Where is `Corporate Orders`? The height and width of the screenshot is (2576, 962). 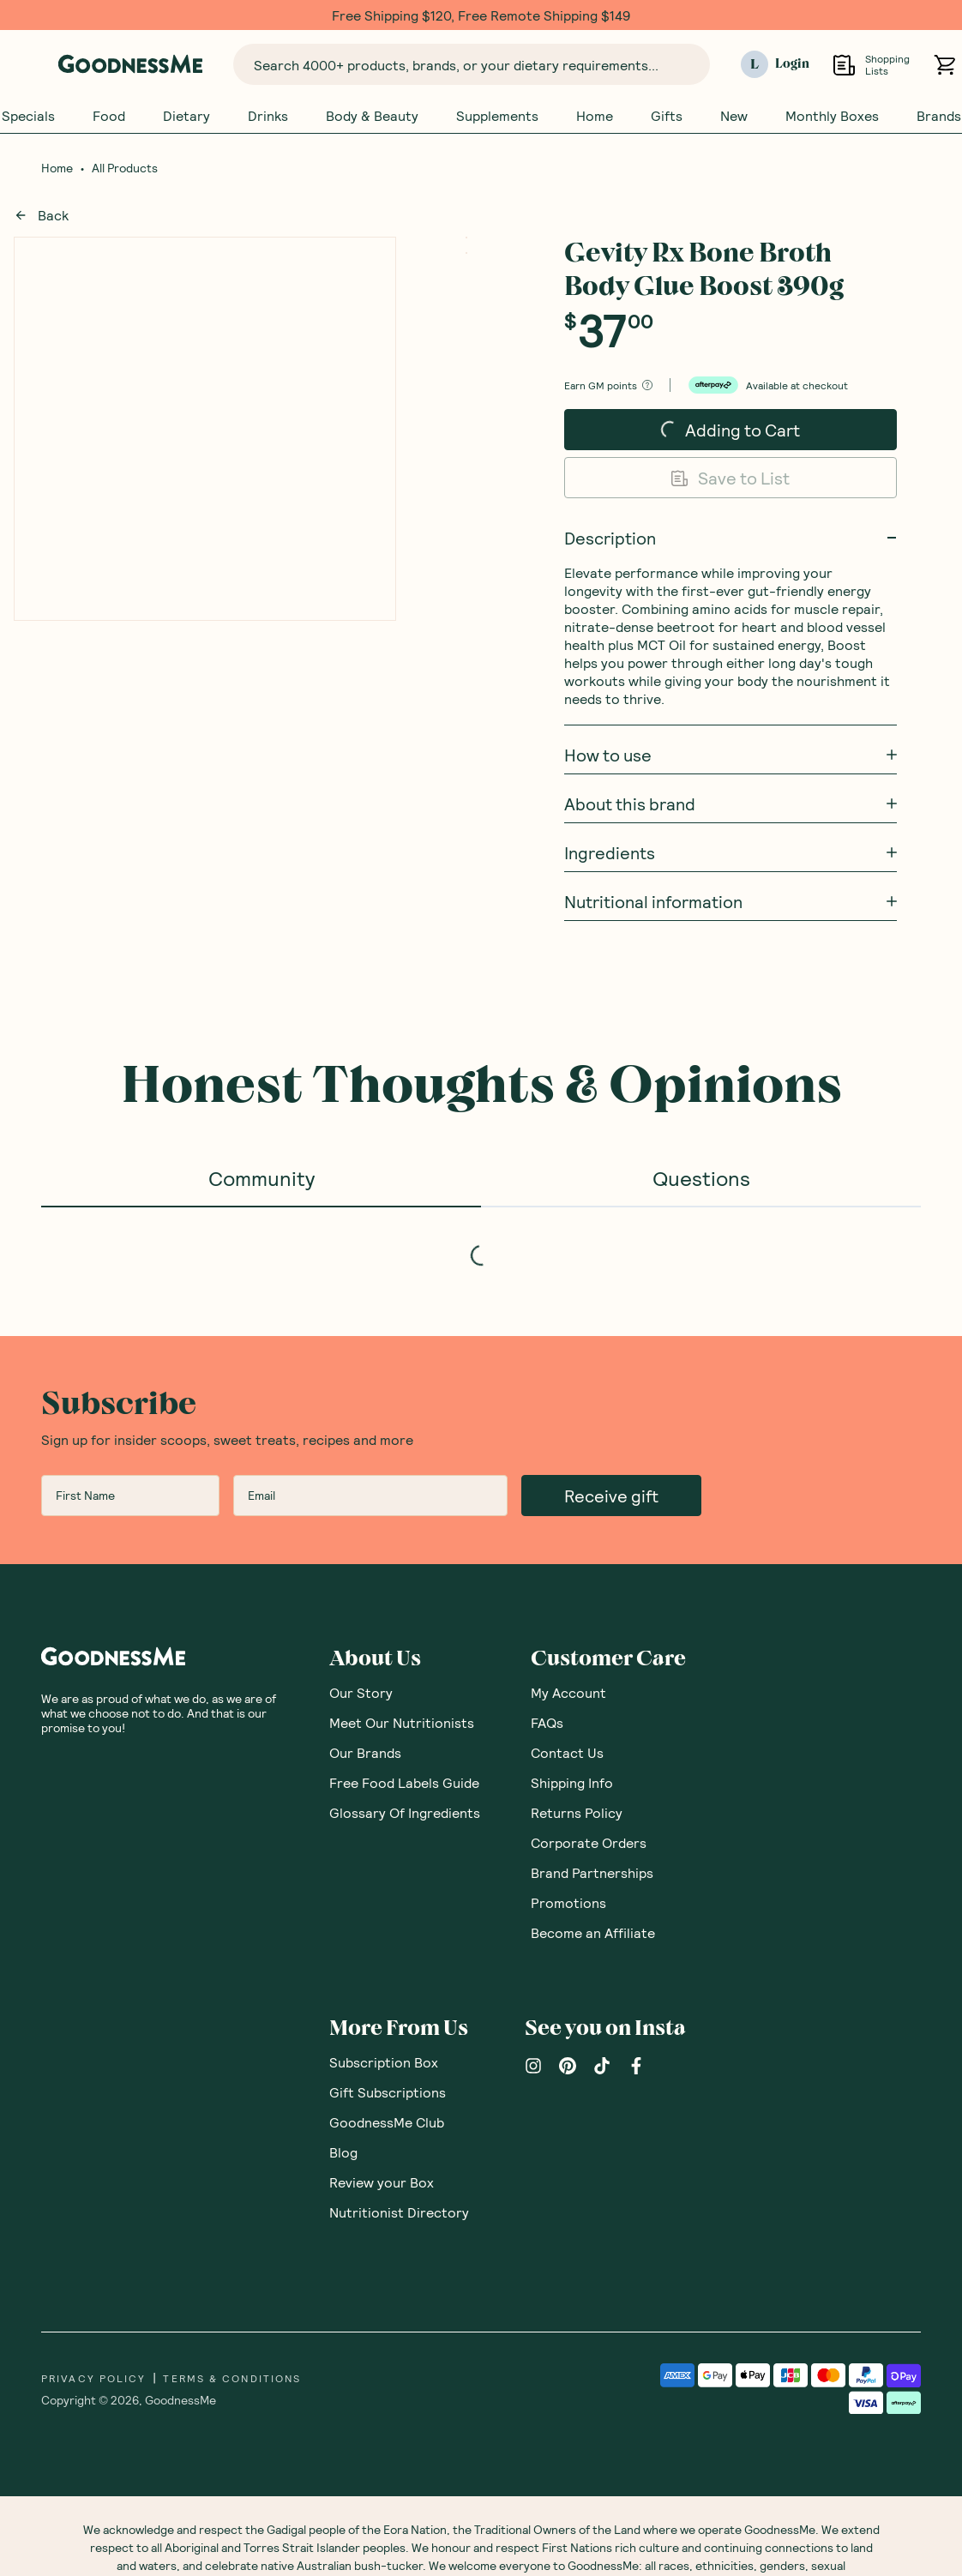
Corporate Orders is located at coordinates (588, 1842).